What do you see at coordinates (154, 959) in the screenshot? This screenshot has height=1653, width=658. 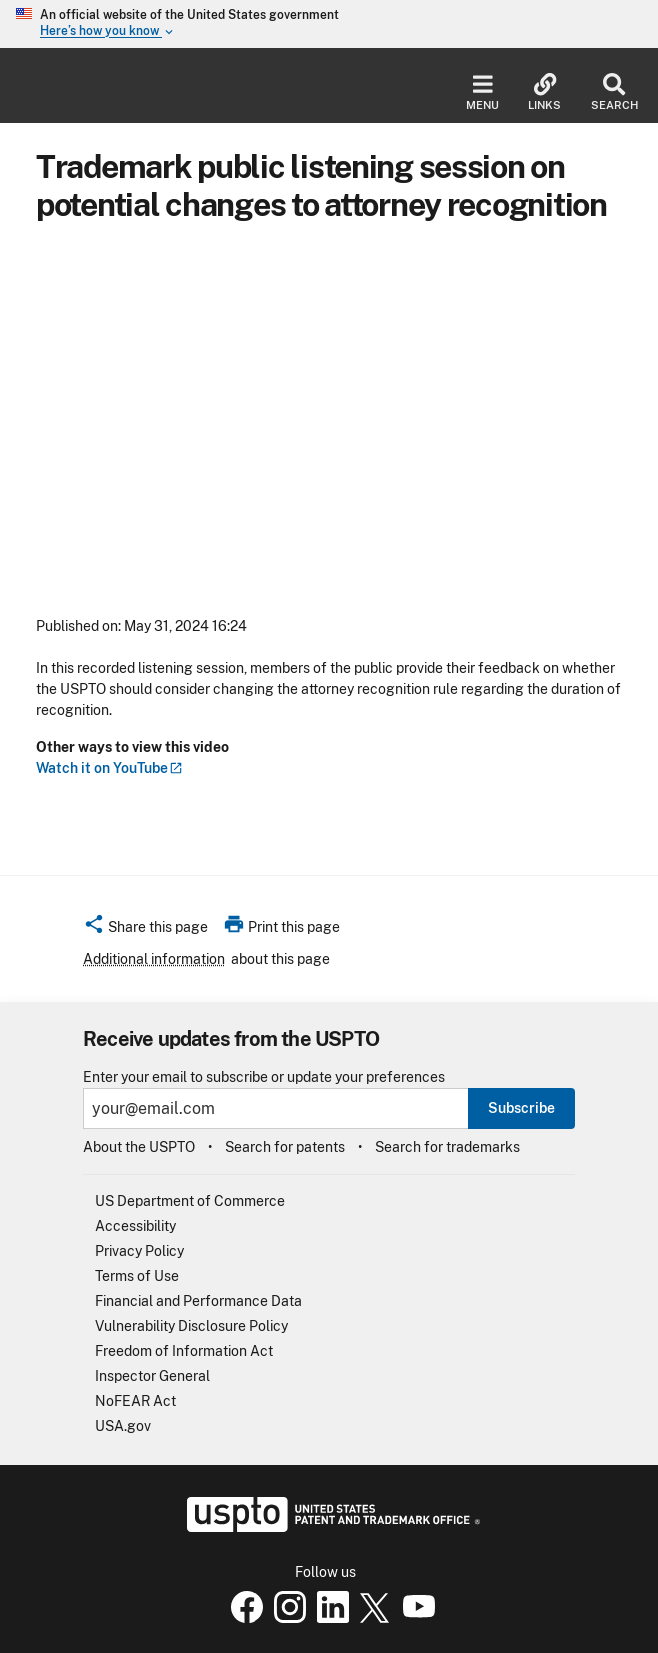 I see `Additional information` at bounding box center [154, 959].